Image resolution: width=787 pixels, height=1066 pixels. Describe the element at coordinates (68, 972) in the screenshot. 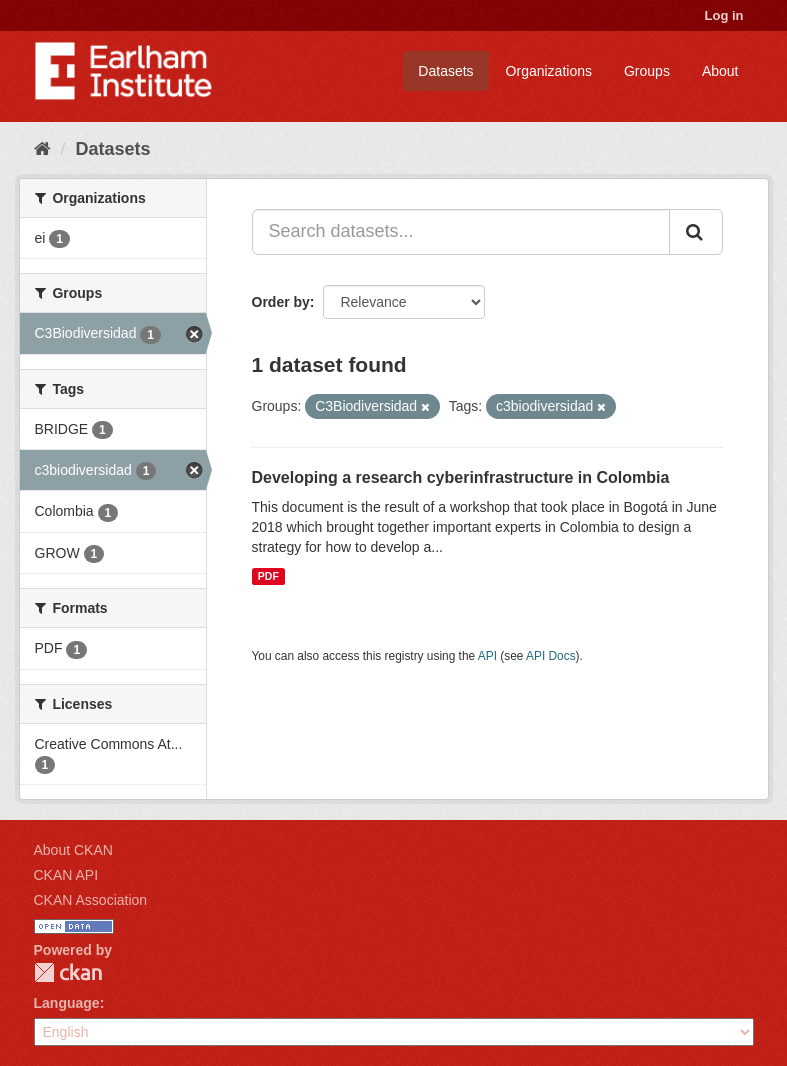

I see `CKAN` at that location.